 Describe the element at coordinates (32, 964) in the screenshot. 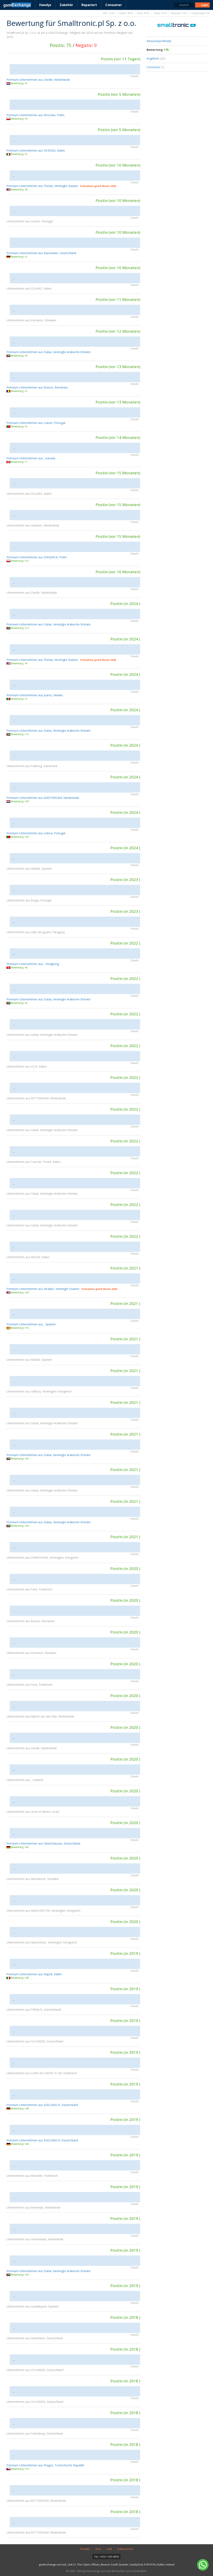

I see `Premium-Unternehmen aus , Hongkong` at that location.